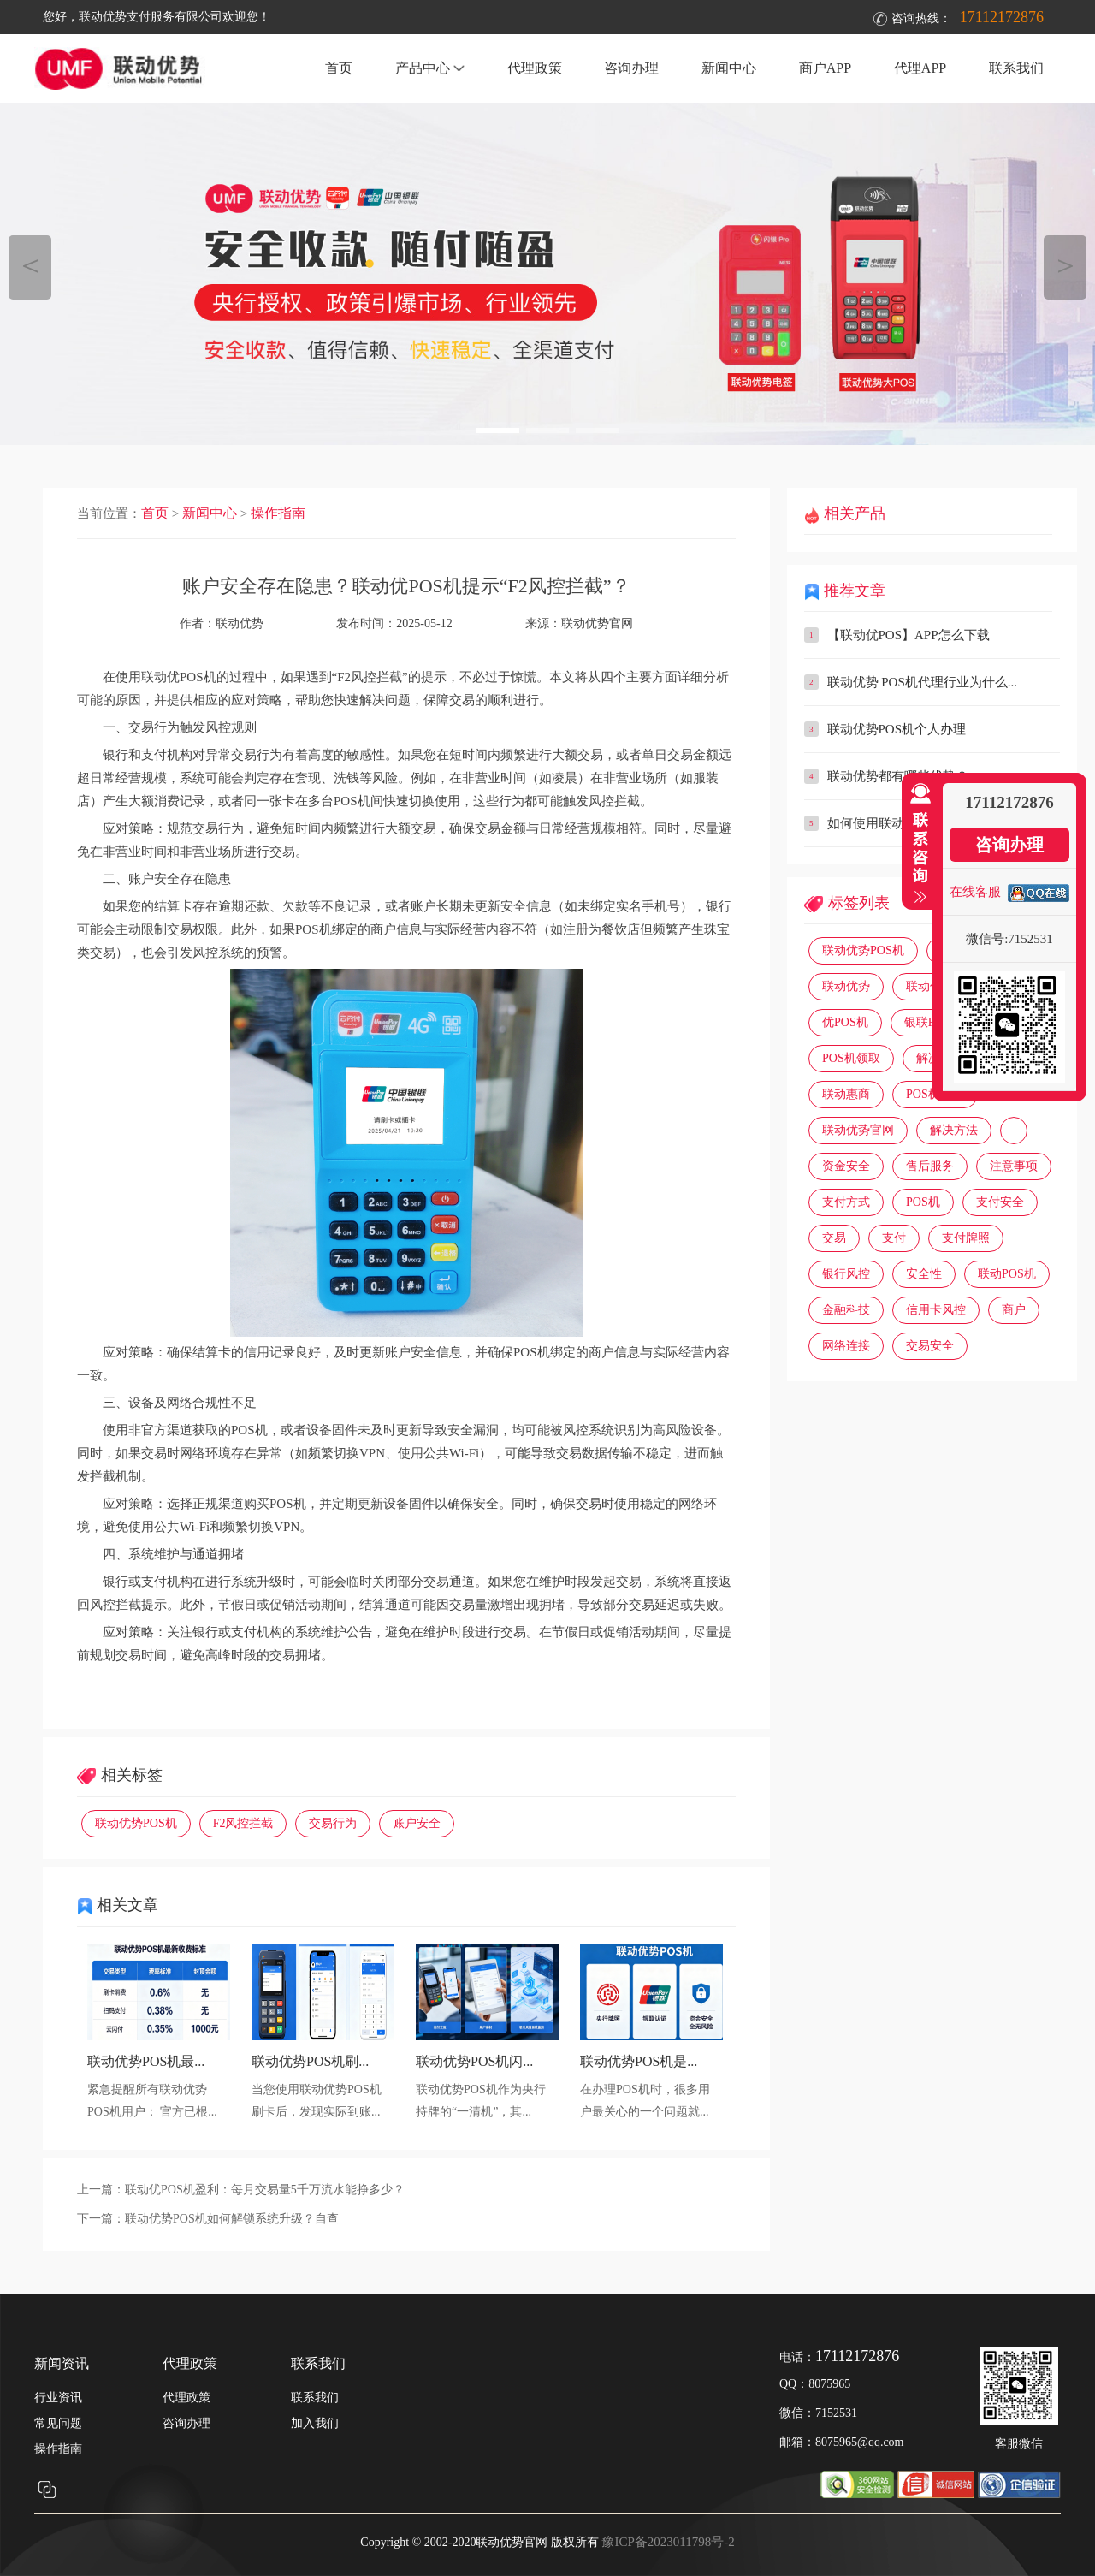 This screenshot has height=2576, width=1095. What do you see at coordinates (1014, 1309) in the screenshot?
I see `商户` at bounding box center [1014, 1309].